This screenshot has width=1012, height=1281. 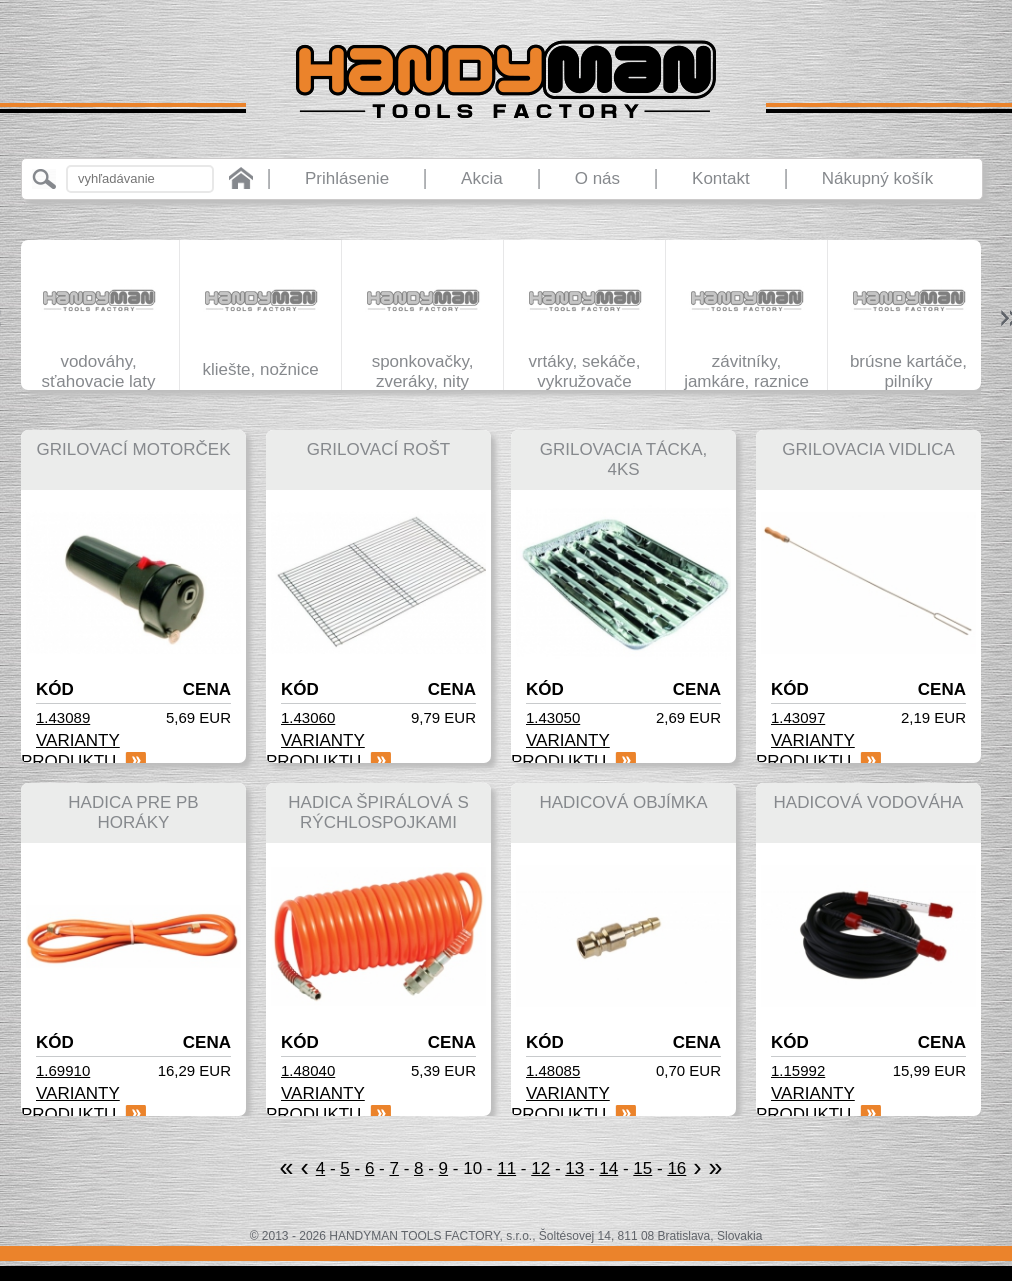 I want to click on 13, so click(x=574, y=1168).